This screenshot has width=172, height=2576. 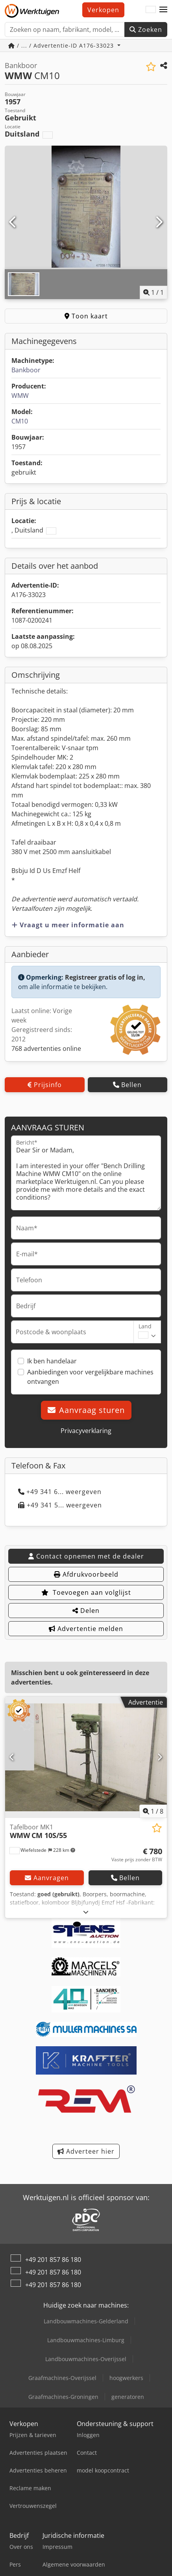 What do you see at coordinates (158, 222) in the screenshot?
I see `[Volgende]` at bounding box center [158, 222].